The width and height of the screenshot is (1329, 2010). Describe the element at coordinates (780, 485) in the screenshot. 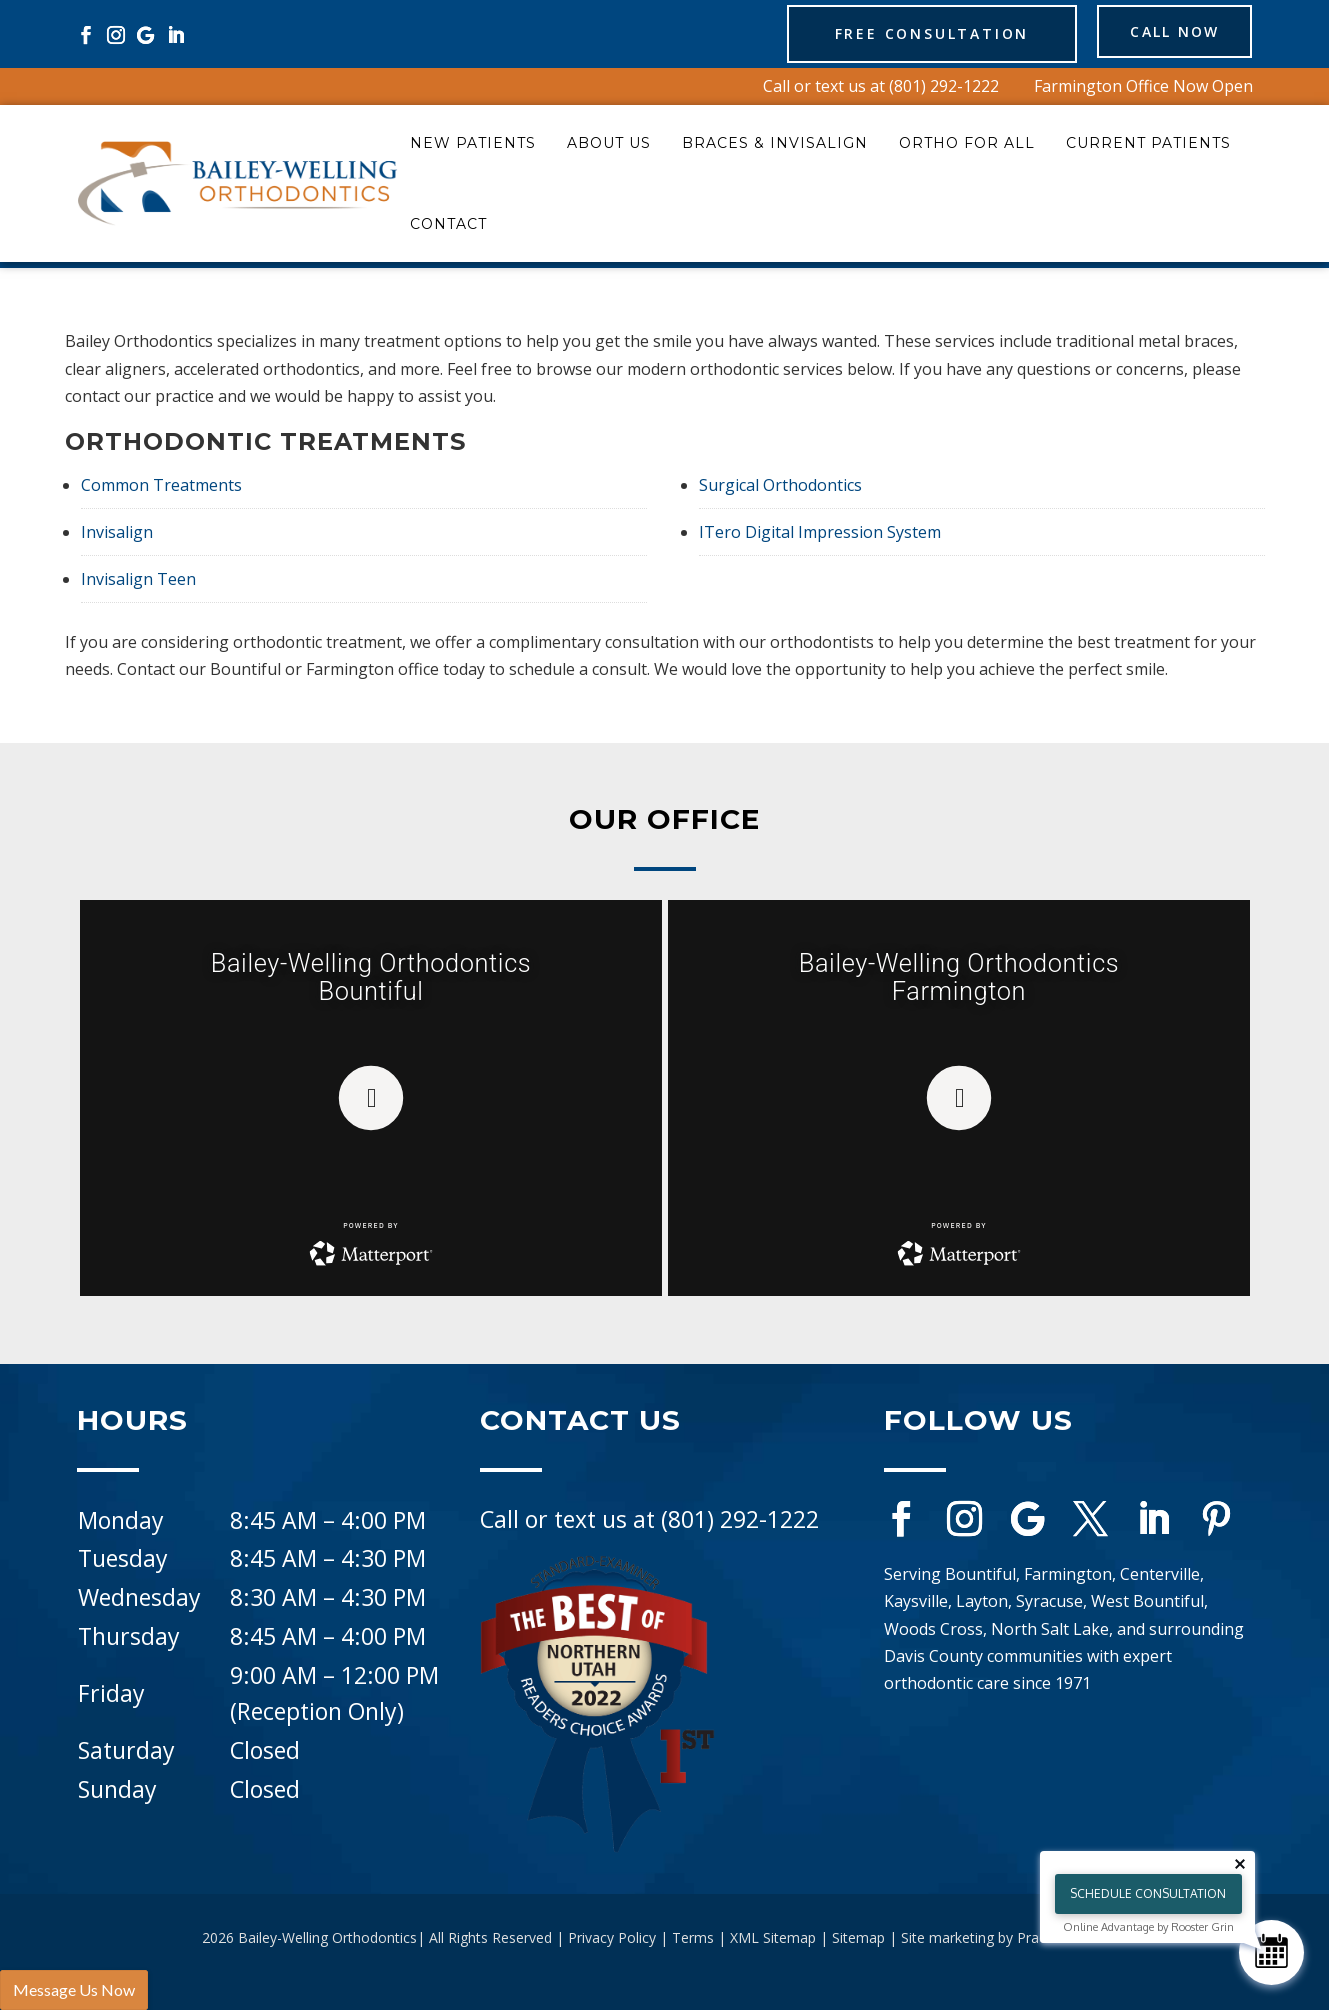

I see `Surgical Orthodontics` at that location.